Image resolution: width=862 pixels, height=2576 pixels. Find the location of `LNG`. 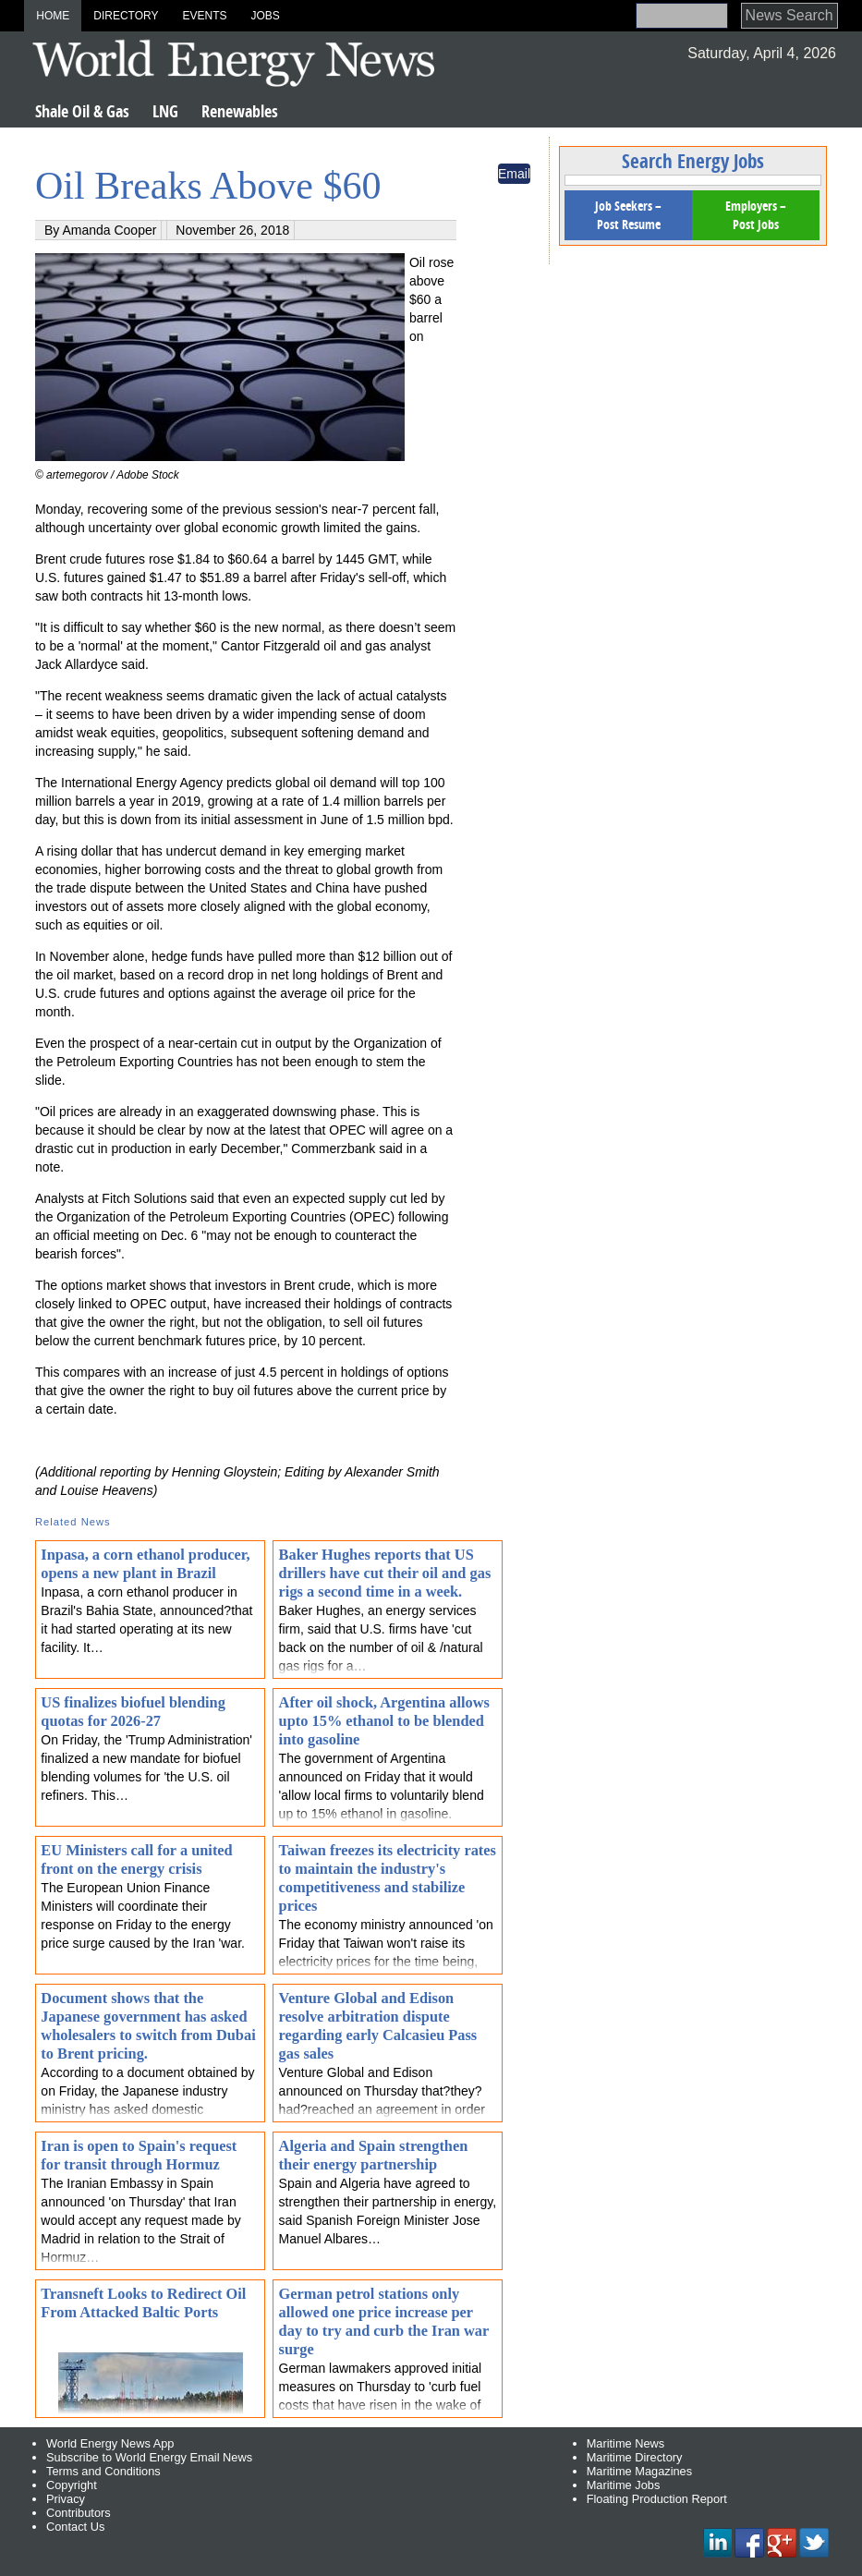

LNG is located at coordinates (165, 111).